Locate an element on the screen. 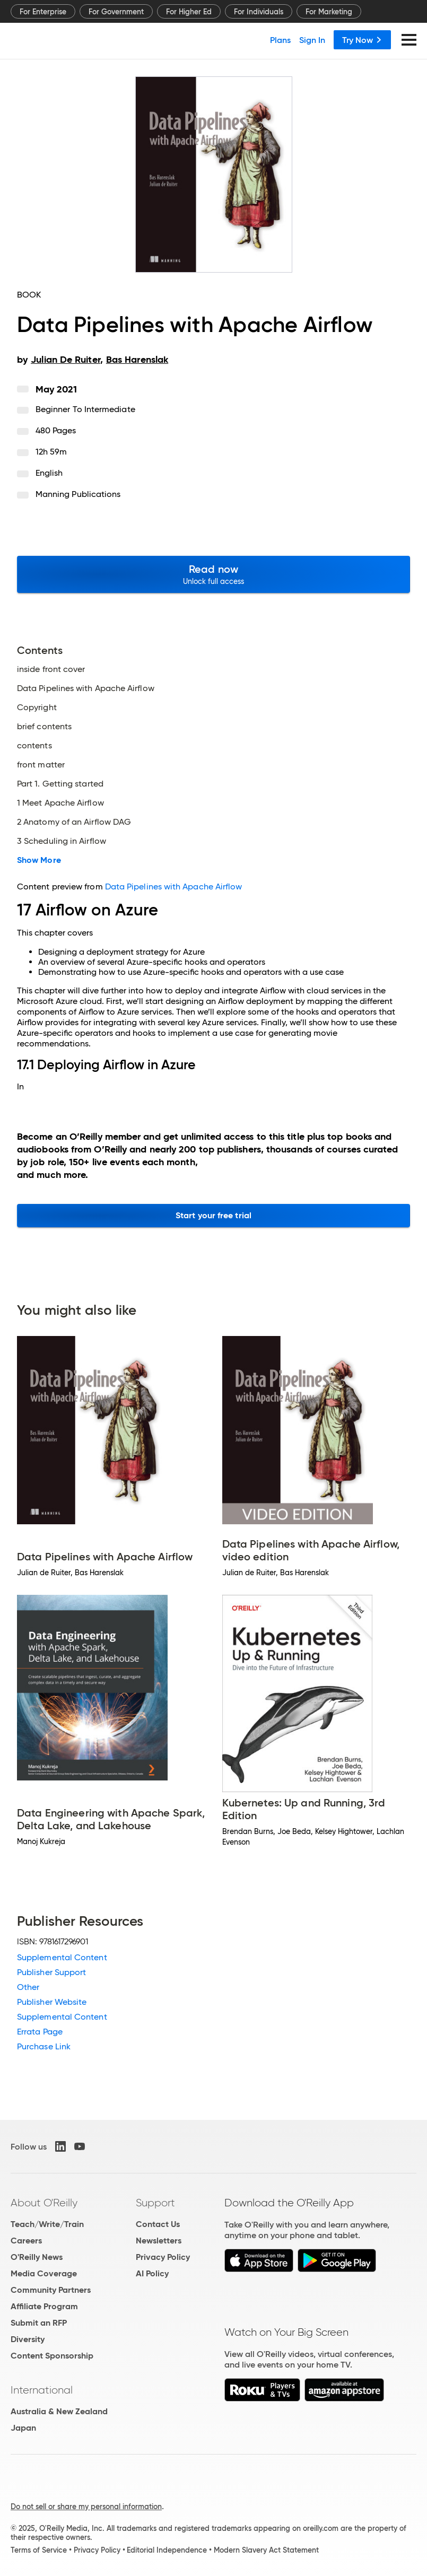  Supplemental Content is located at coordinates (62, 1957).